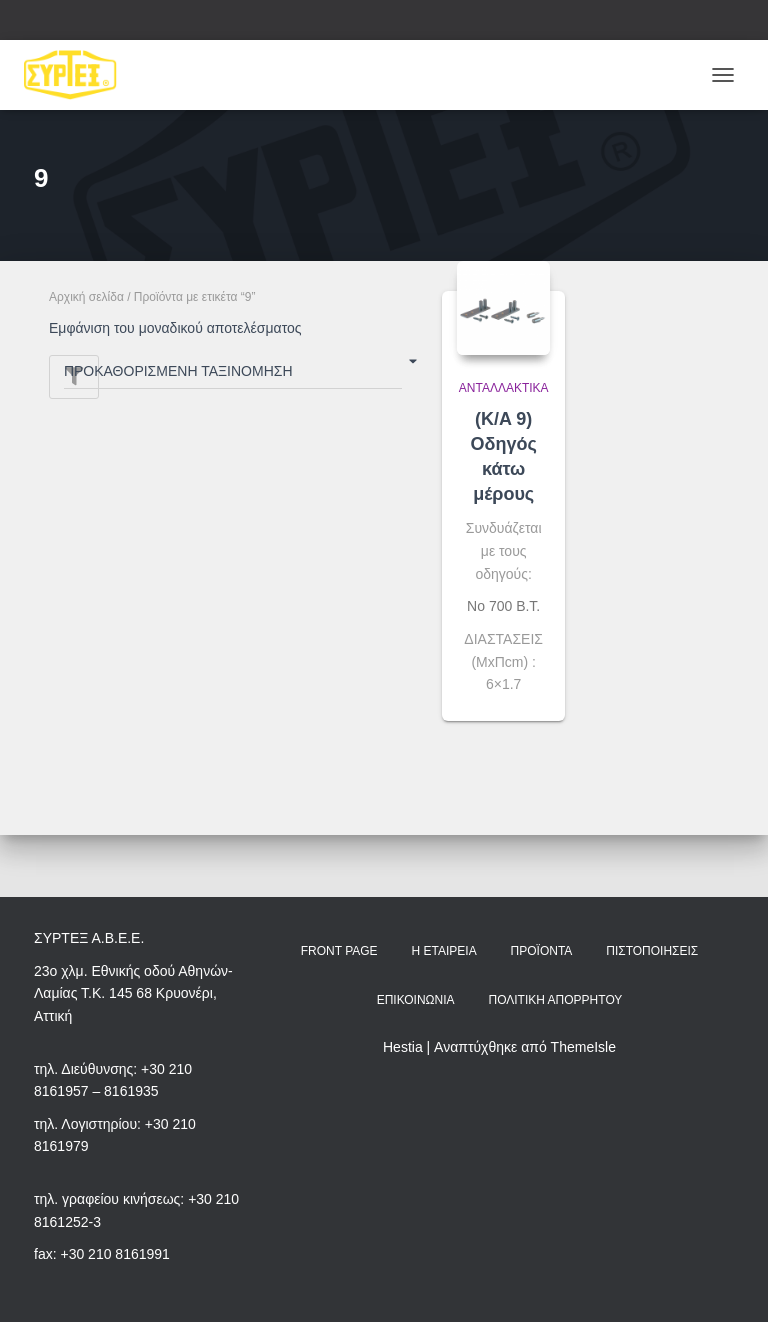 Image resolution: width=768 pixels, height=1322 pixels. I want to click on Πιστοποιήσεις, so click(652, 951).